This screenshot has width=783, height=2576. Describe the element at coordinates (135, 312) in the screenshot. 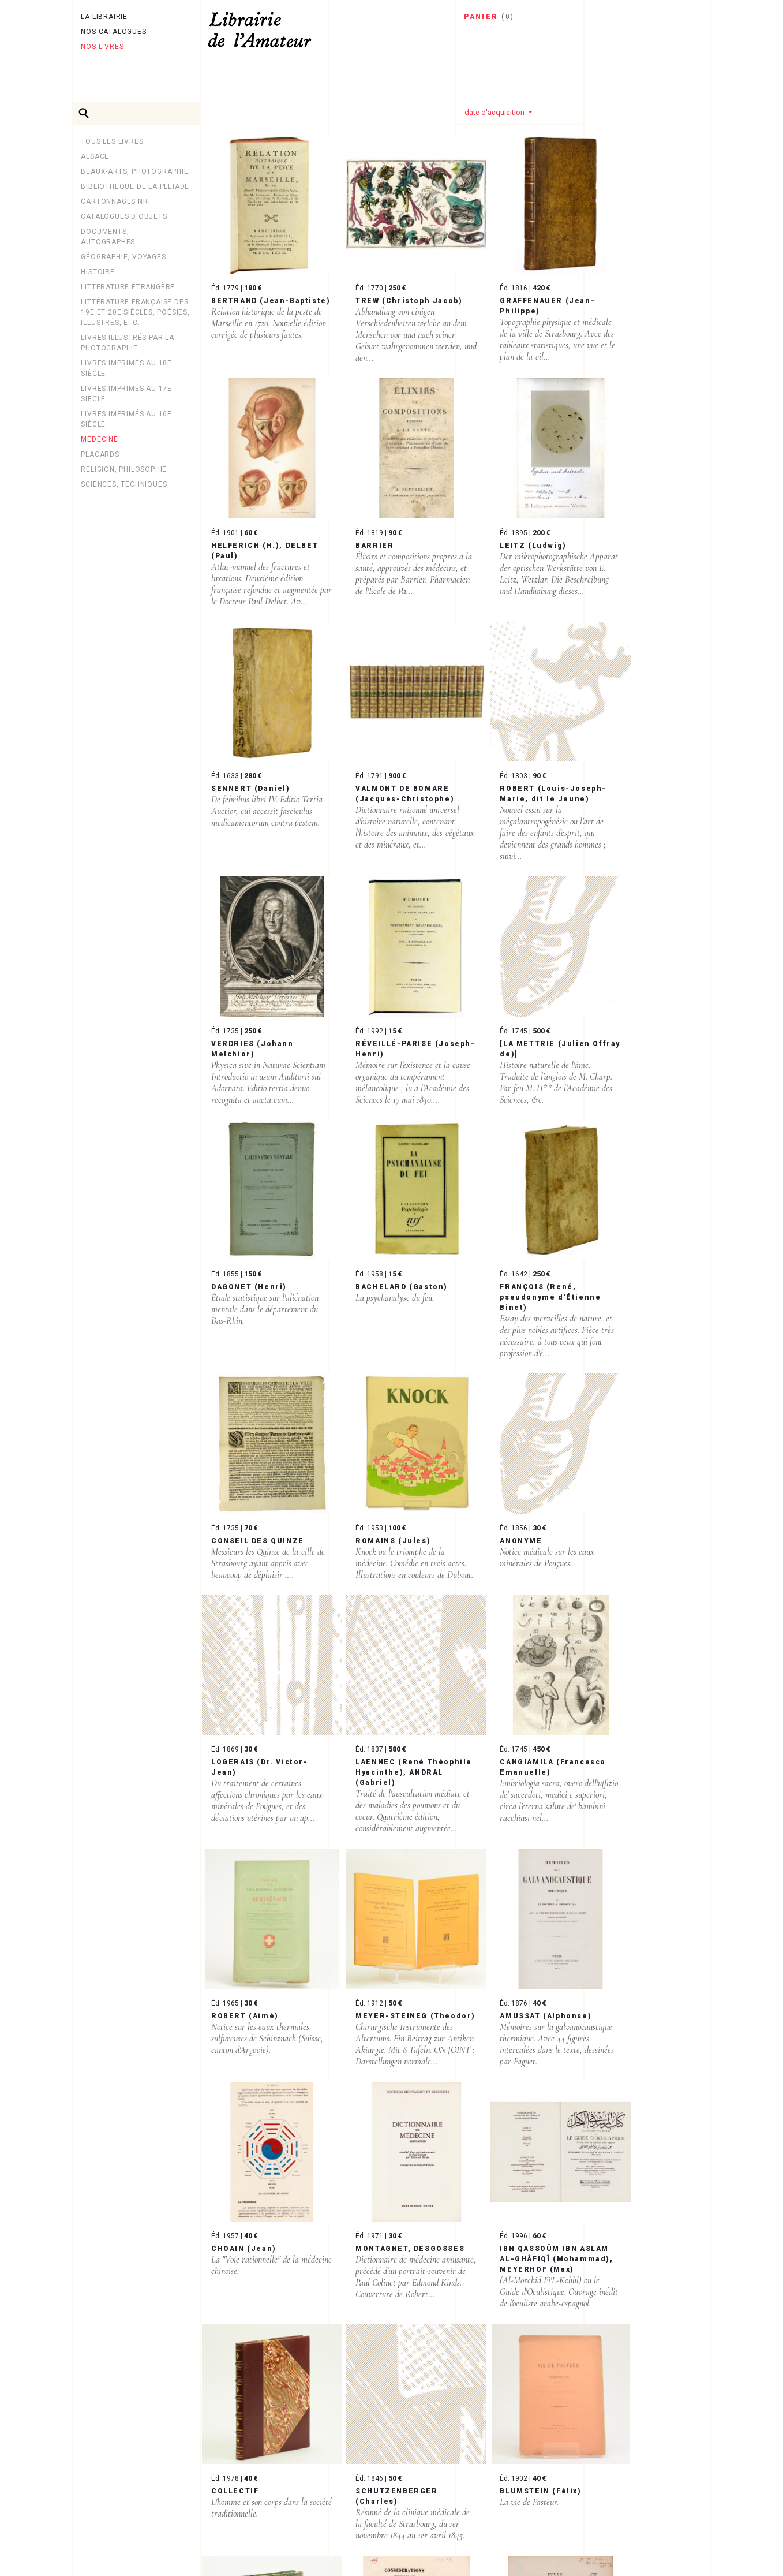

I see `Littérature française des 19e et 20e siècles, poésies, illustrés, etc.` at that location.